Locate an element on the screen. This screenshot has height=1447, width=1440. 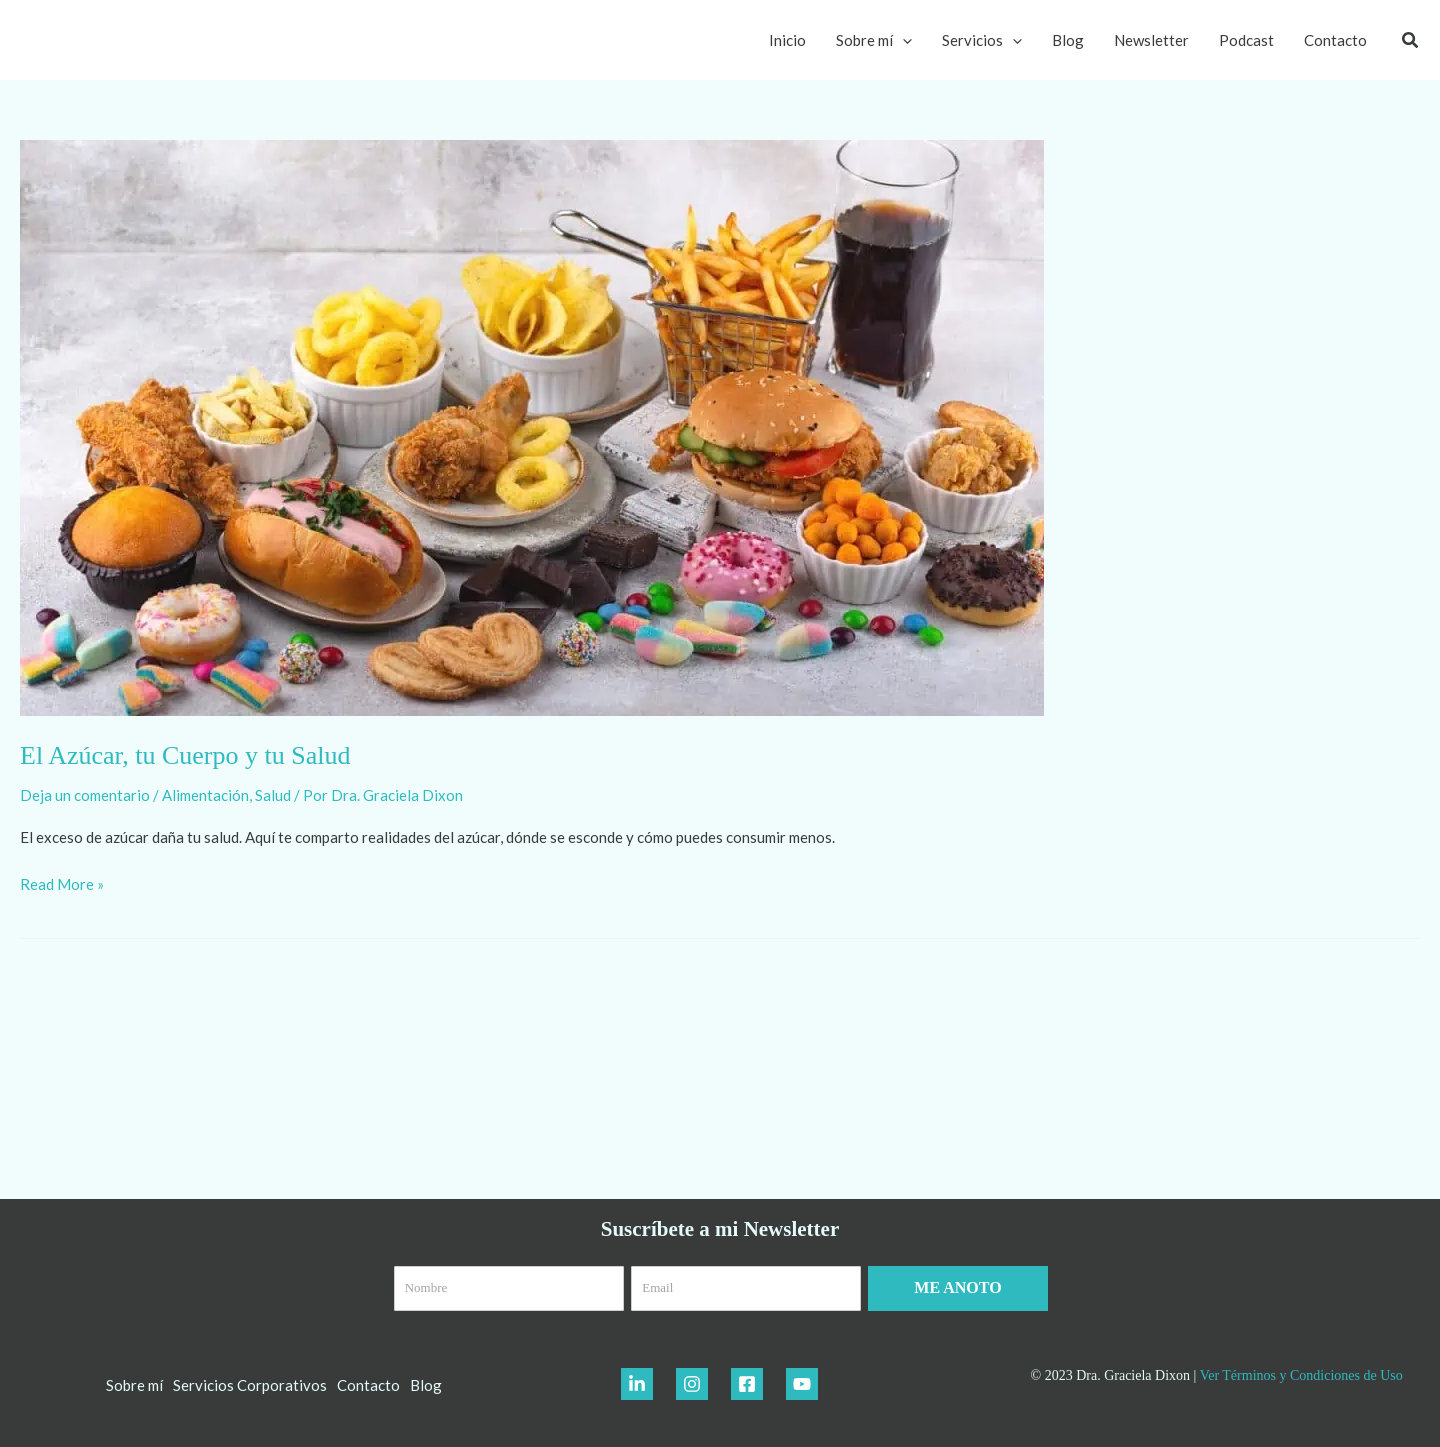
[Nombre] is located at coordinates (509, 1288).